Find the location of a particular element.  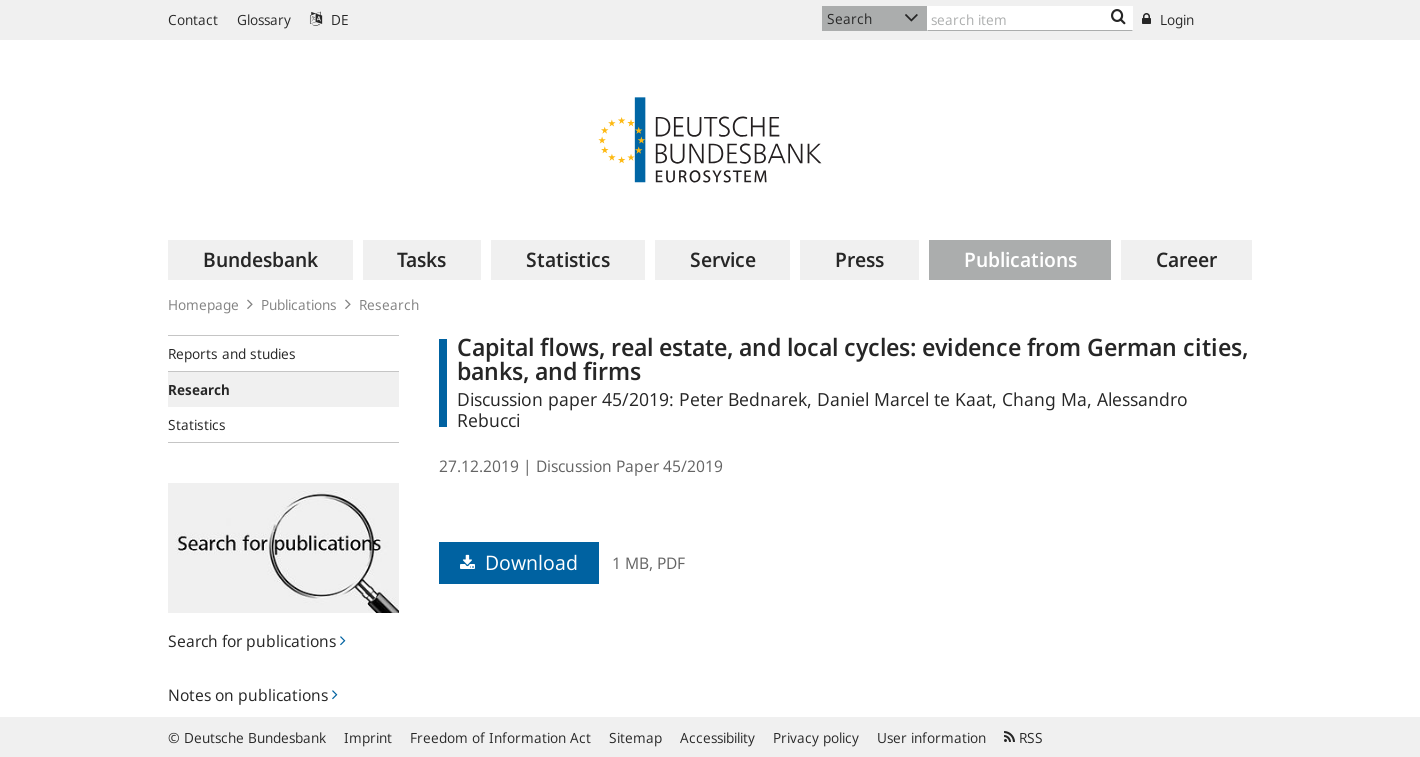

Reports and studies is located at coordinates (232, 353).